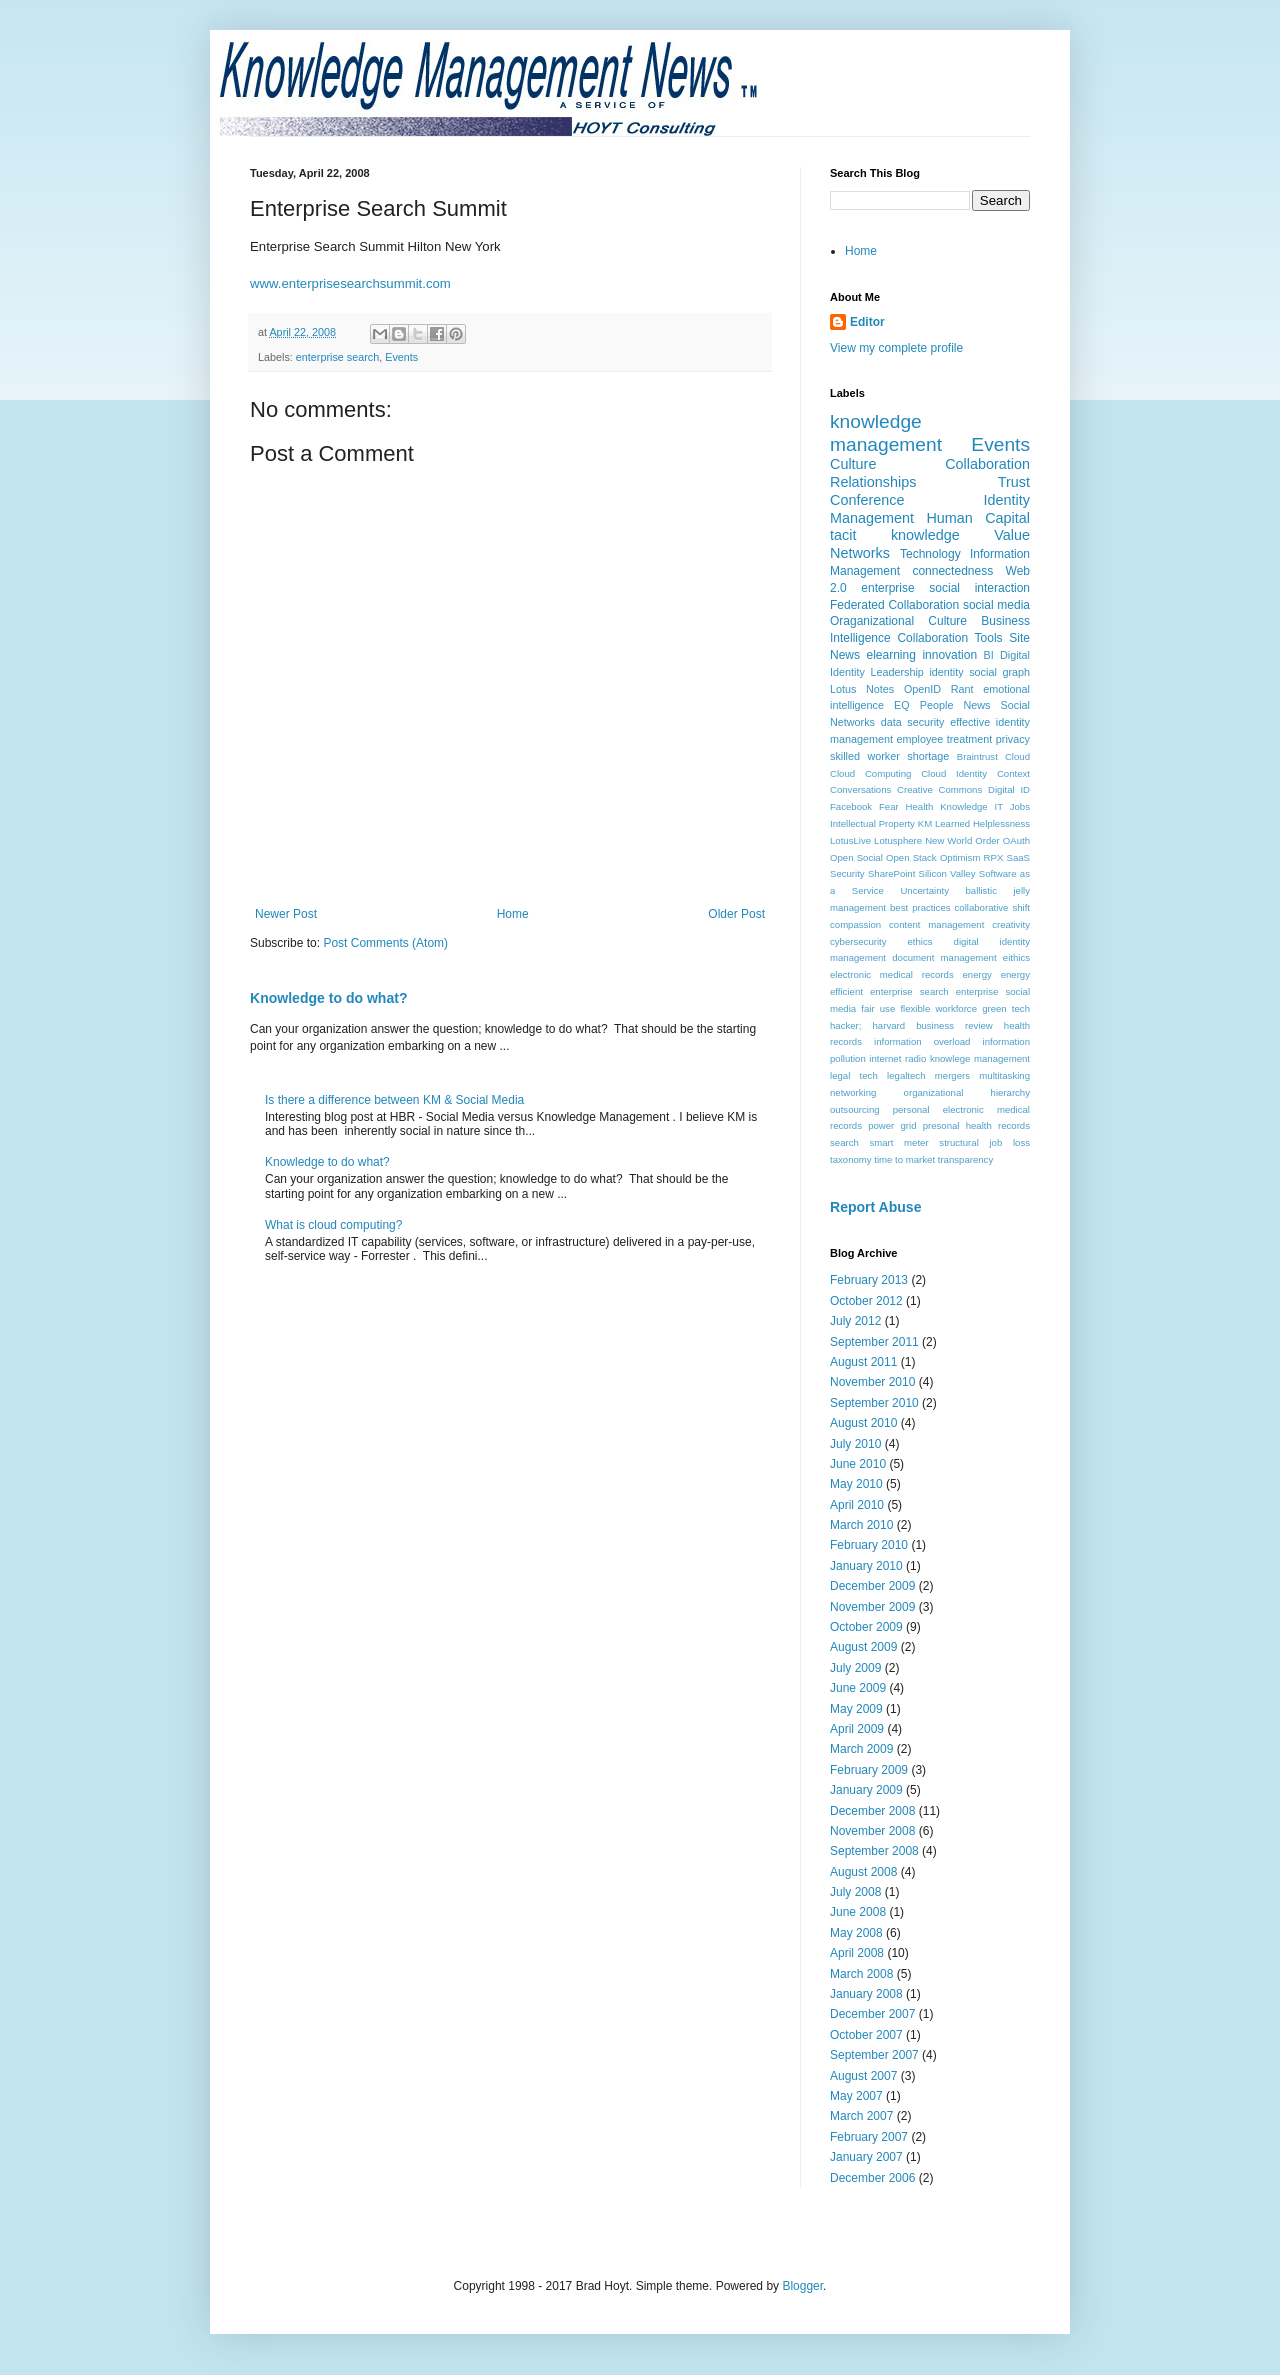  Describe the element at coordinates (863, 2076) in the screenshot. I see `August 2007` at that location.